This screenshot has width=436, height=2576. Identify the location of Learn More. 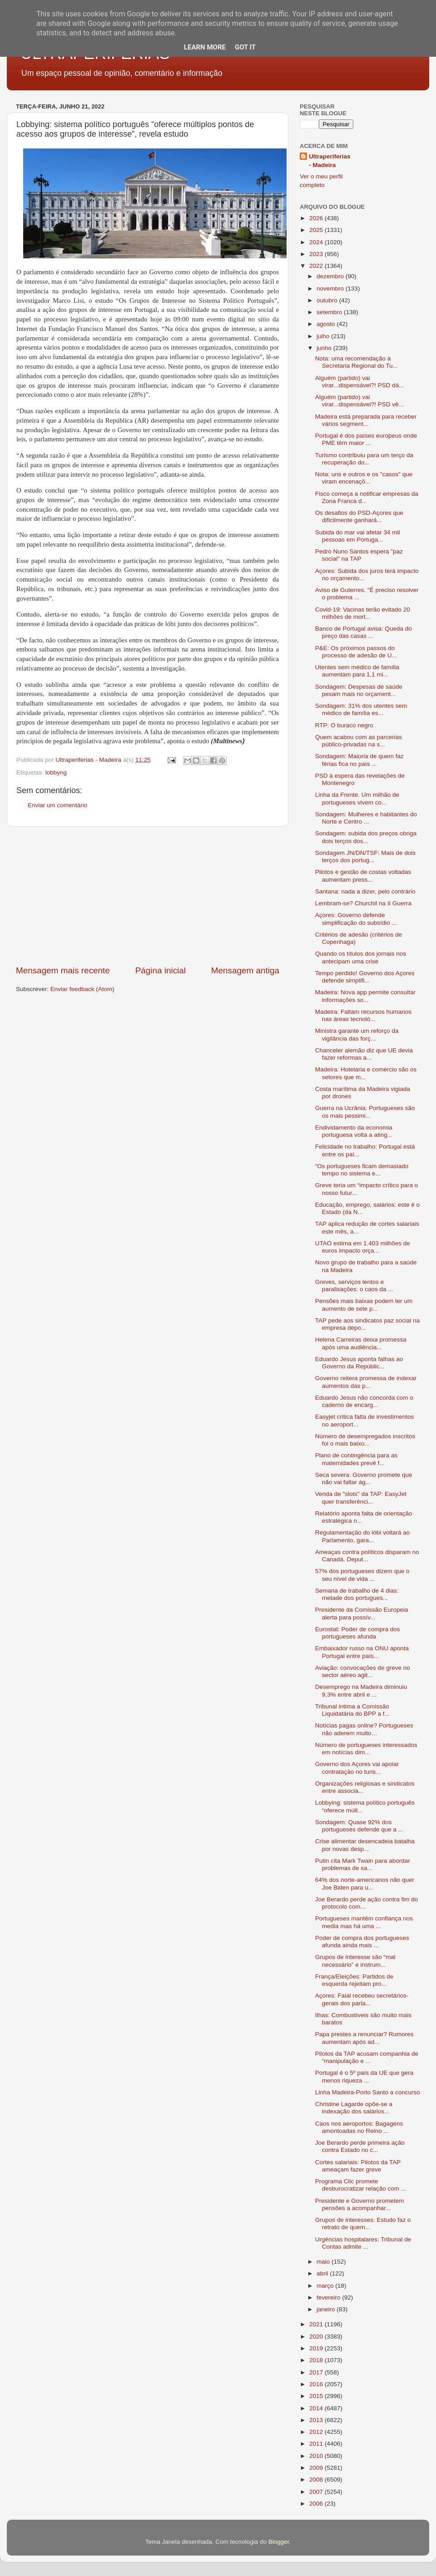
(205, 47).